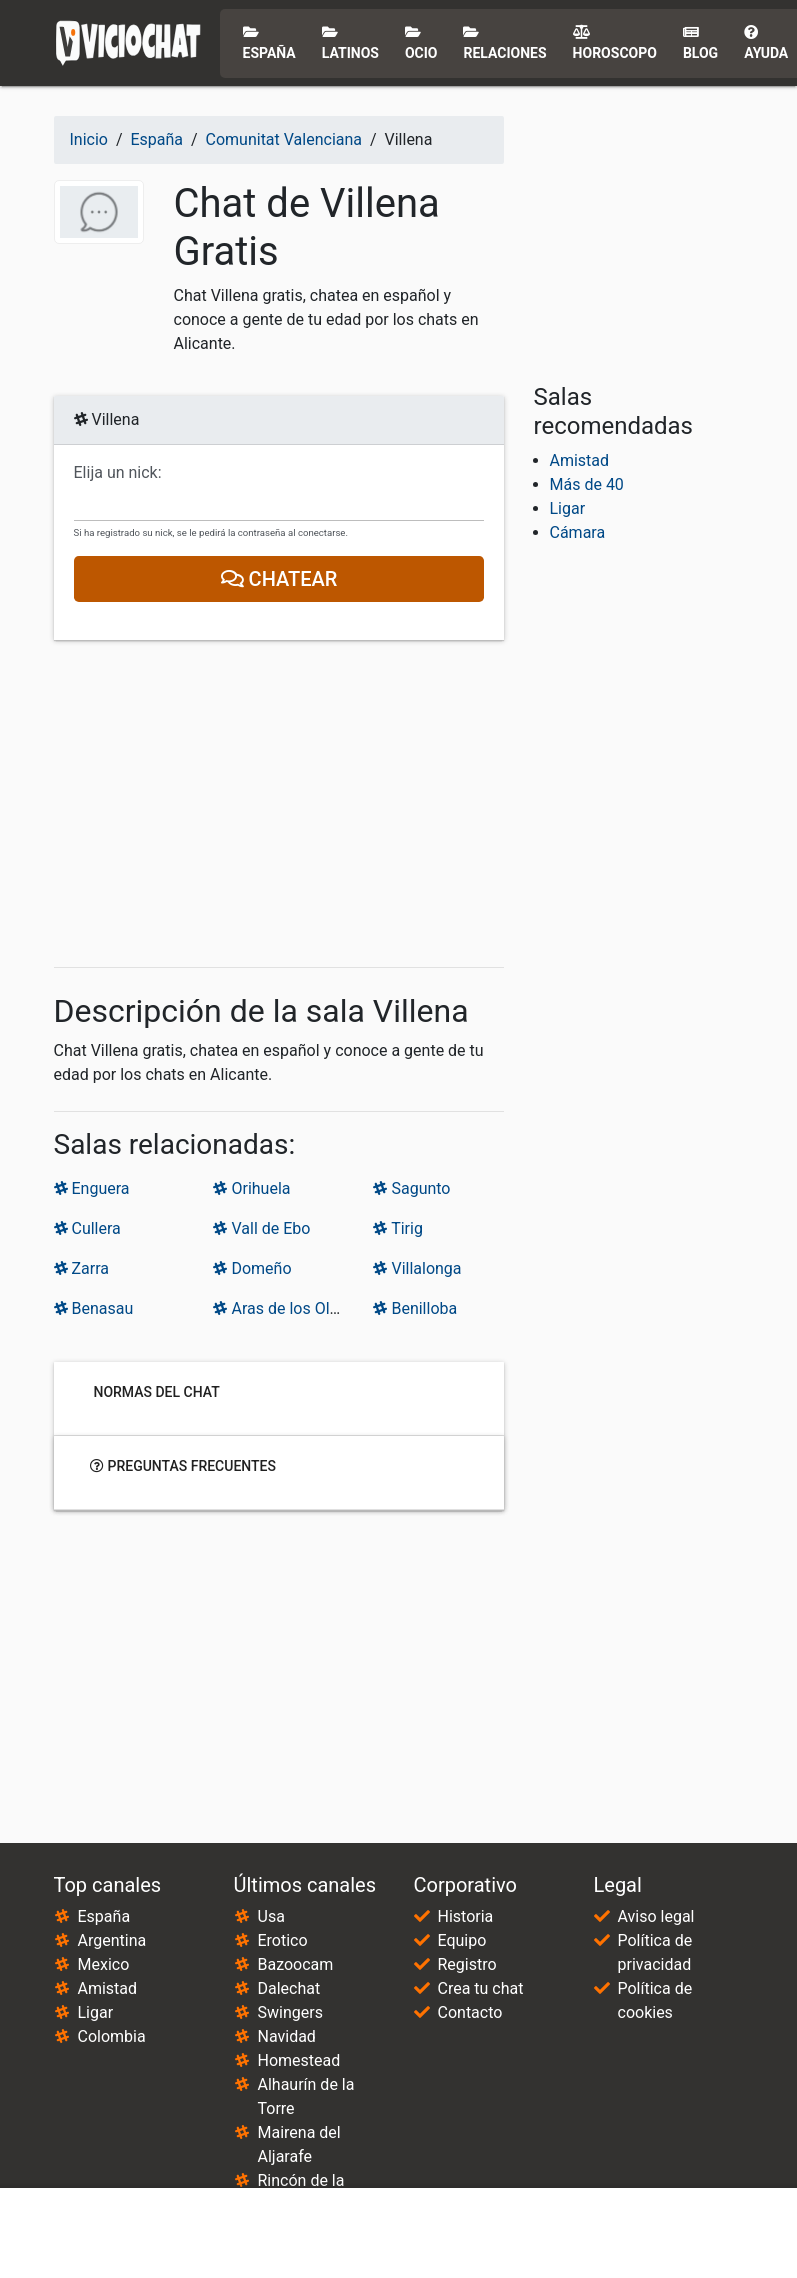 Image resolution: width=797 pixels, height=2278 pixels. I want to click on Mexico, so click(104, 1964).